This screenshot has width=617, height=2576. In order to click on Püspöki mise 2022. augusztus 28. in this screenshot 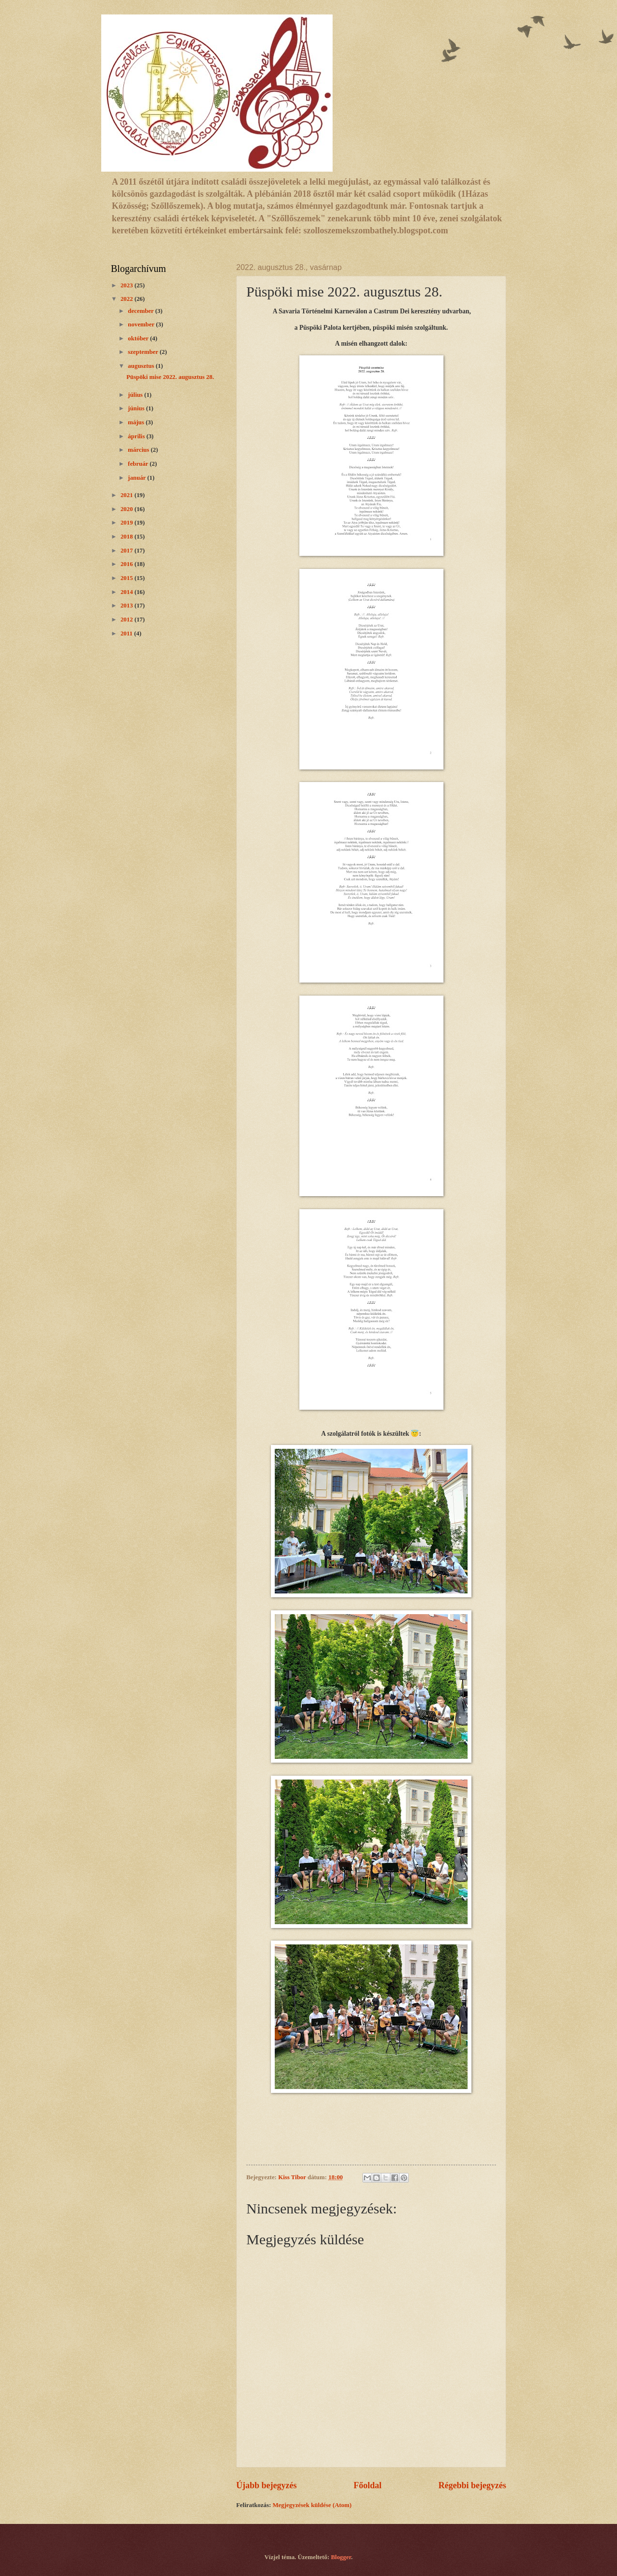, I will do `click(170, 377)`.